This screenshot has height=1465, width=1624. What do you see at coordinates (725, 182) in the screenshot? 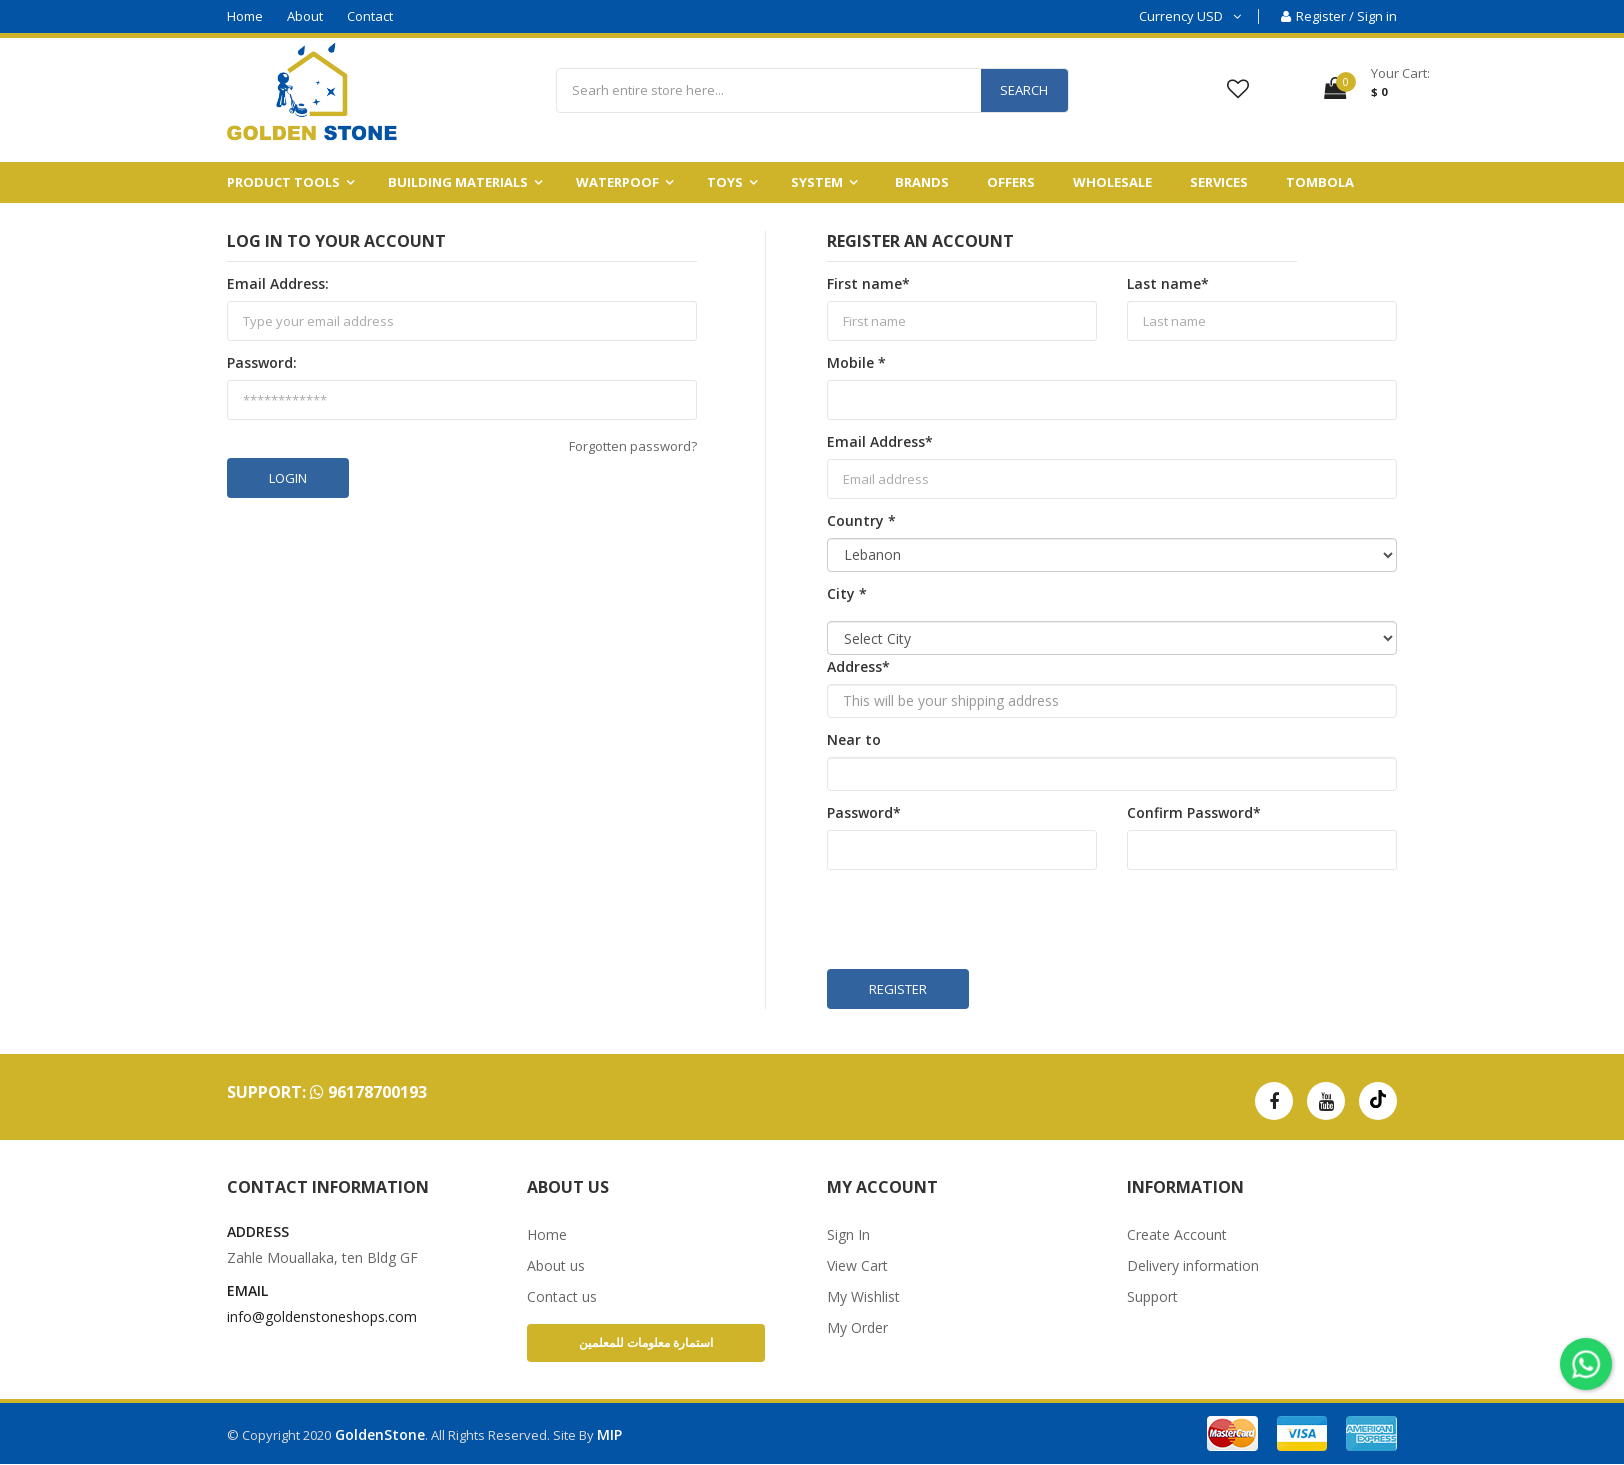
I see `Toys` at bounding box center [725, 182].